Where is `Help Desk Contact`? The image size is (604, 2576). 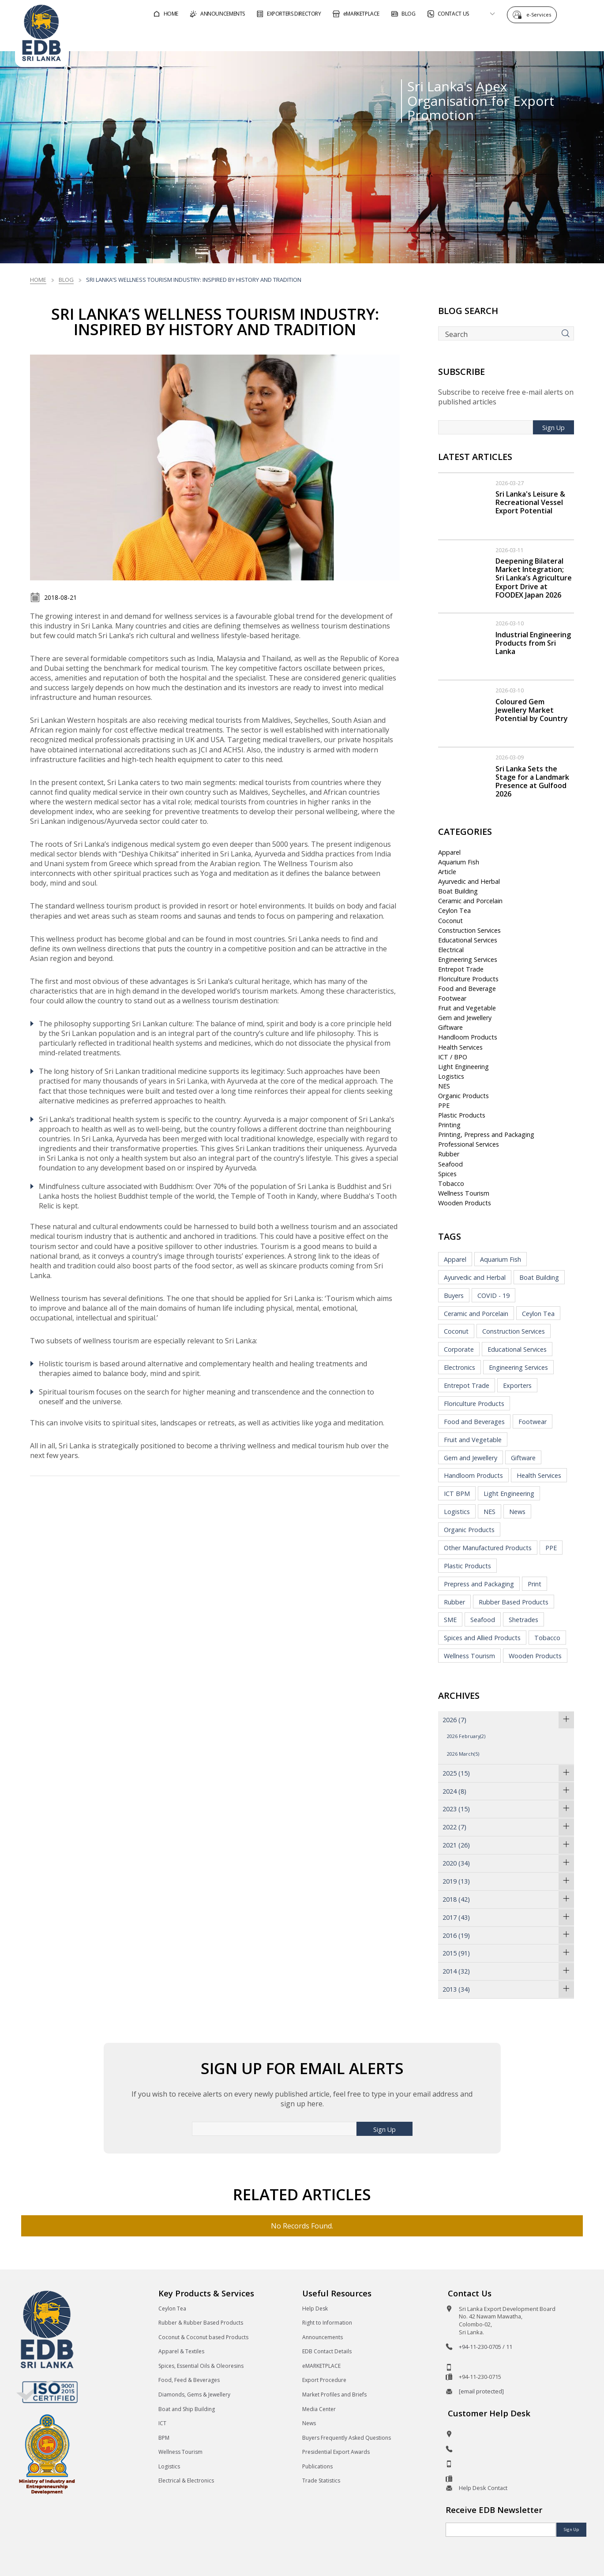 Help Desk Contact is located at coordinates (483, 2488).